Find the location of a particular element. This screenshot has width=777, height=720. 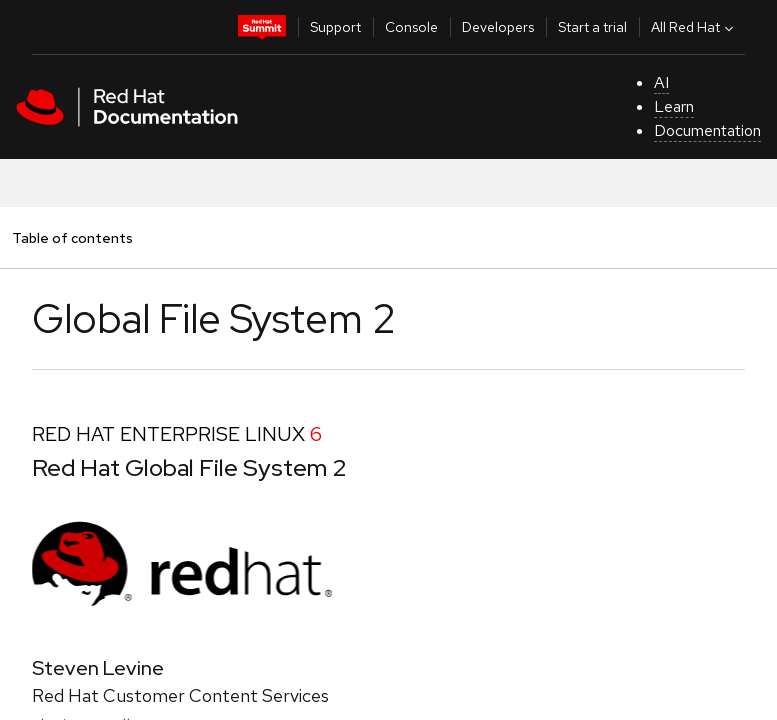

AI is located at coordinates (661, 82).